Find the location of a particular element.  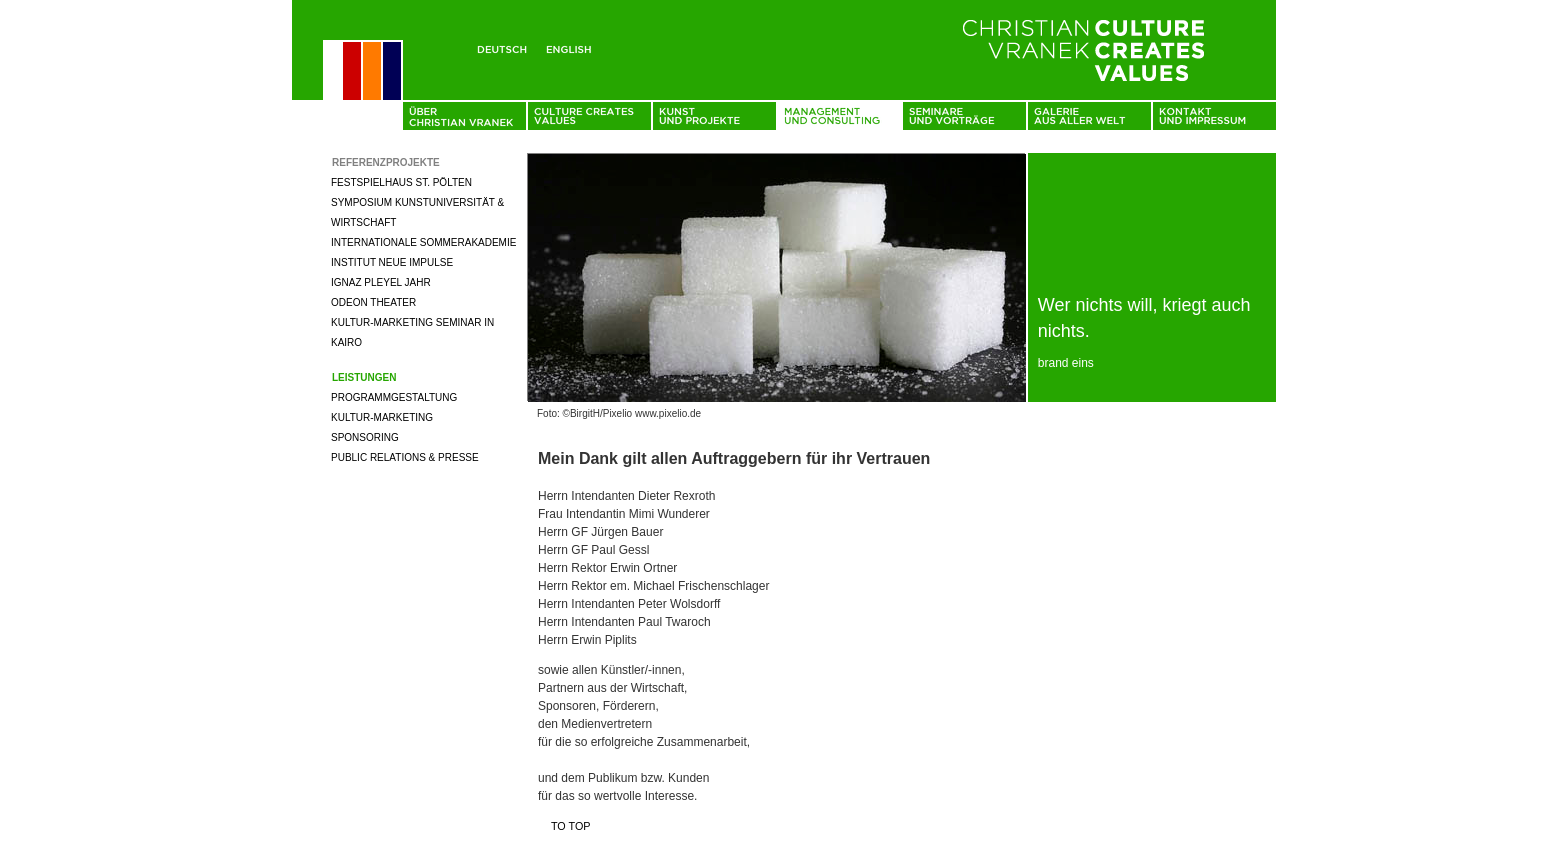

Odeon Theater is located at coordinates (373, 302).